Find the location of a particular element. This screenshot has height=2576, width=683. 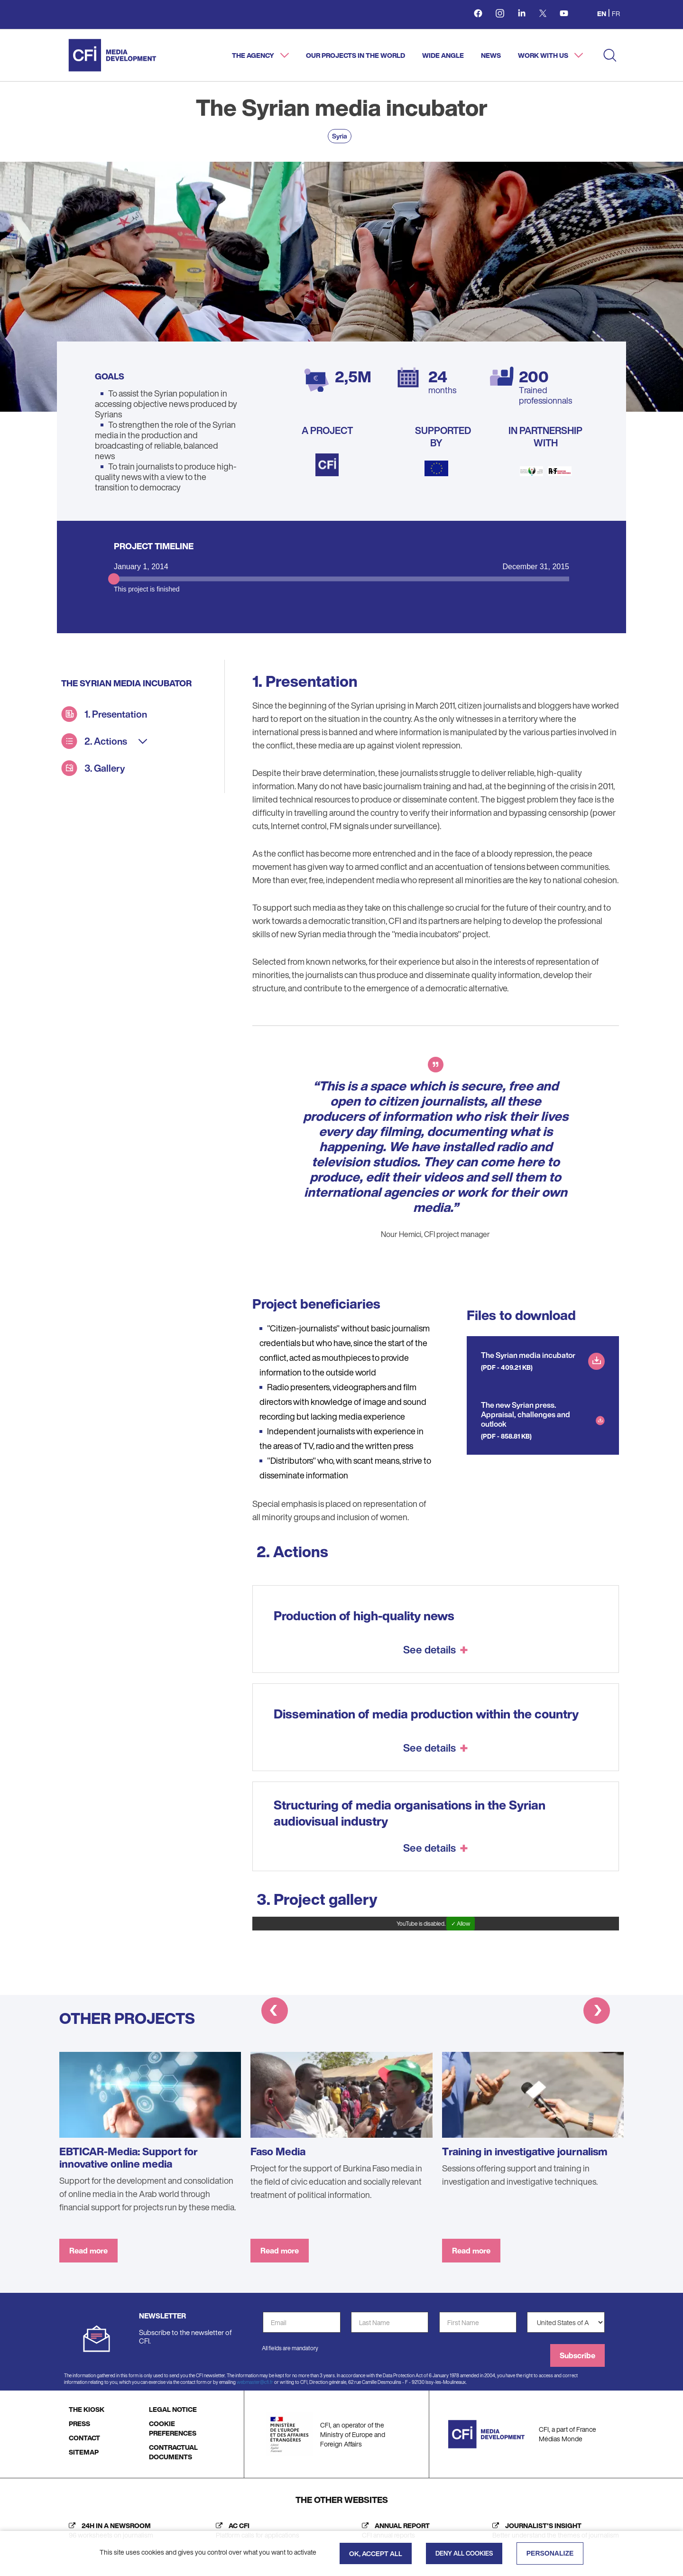

News is located at coordinates (491, 55).